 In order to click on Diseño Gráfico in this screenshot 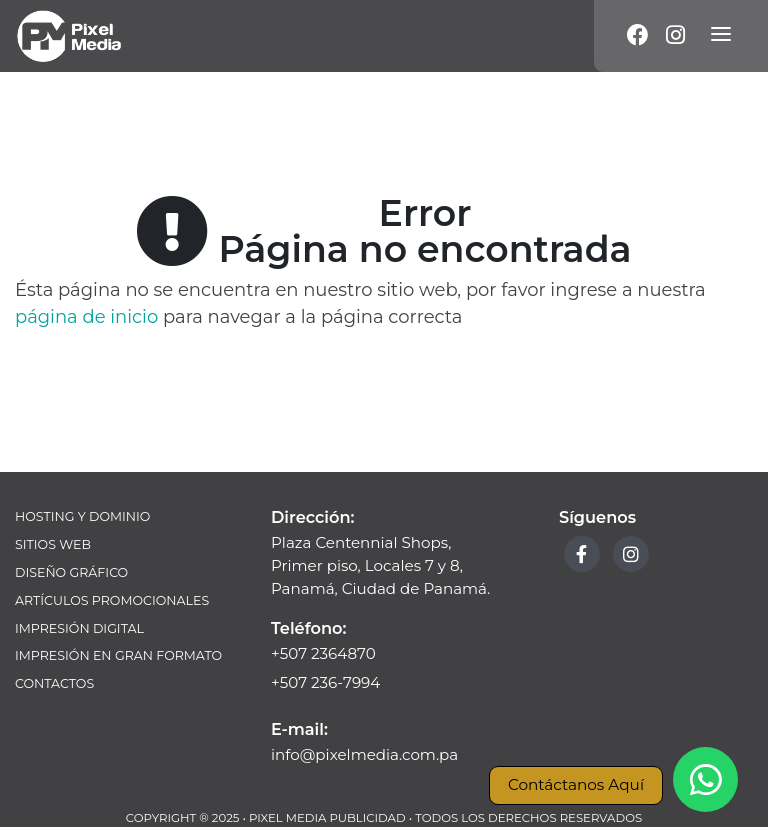, I will do `click(71, 572)`.